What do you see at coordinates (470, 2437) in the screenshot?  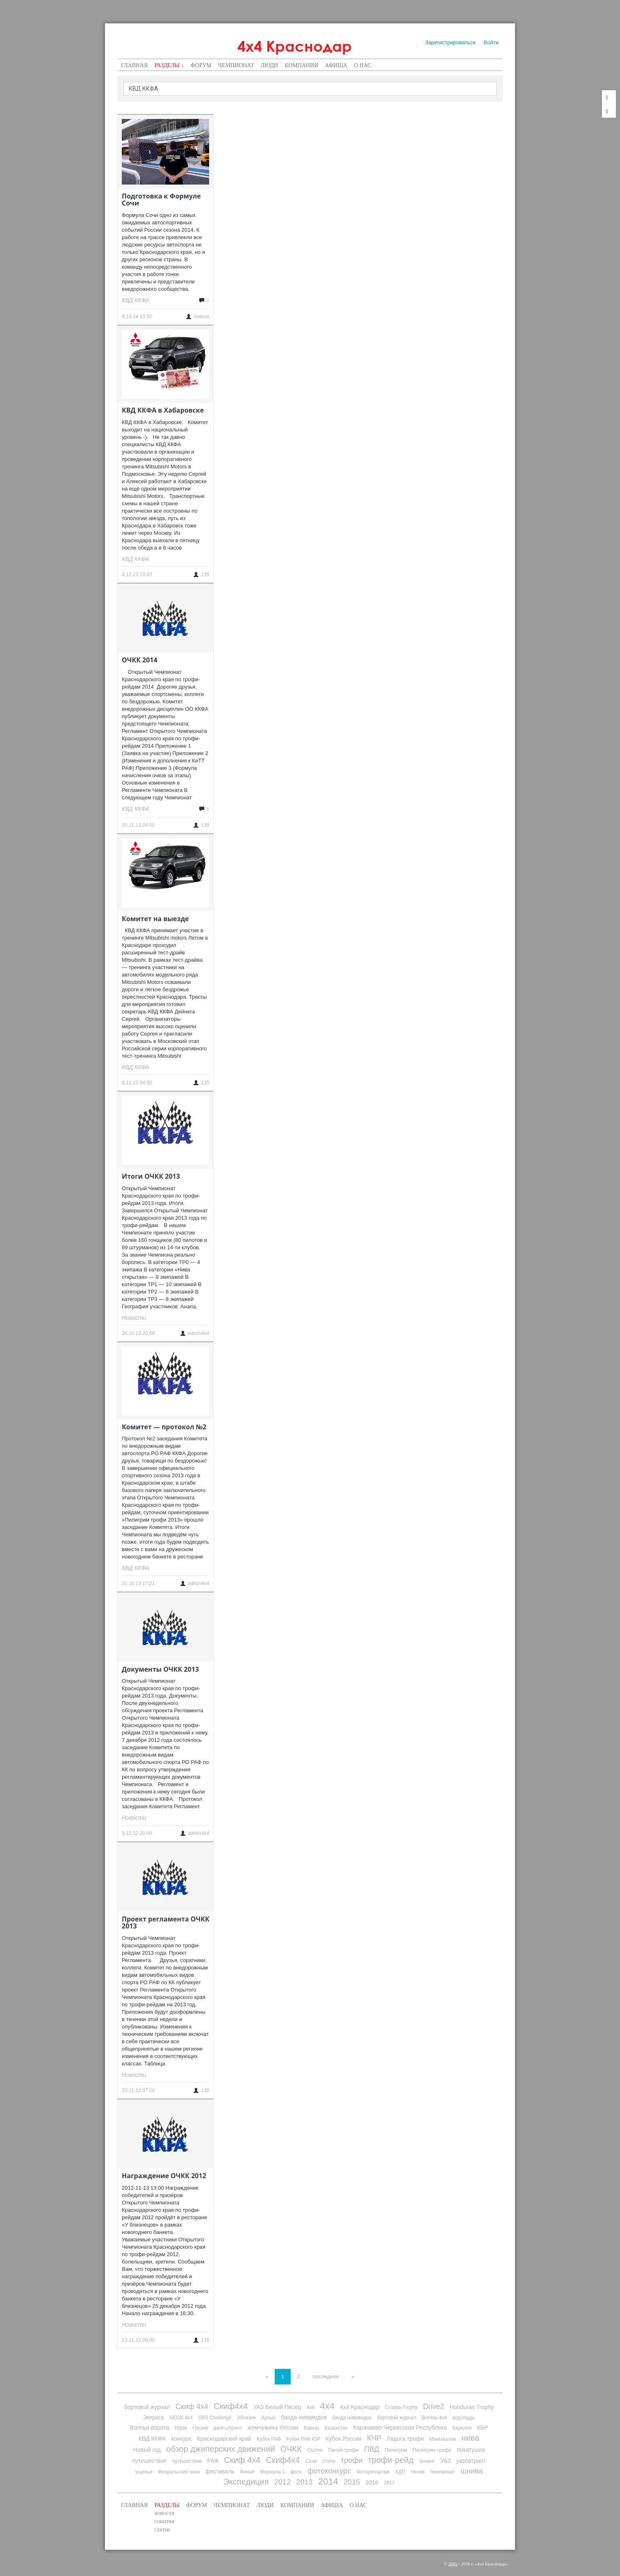 I see `нива` at bounding box center [470, 2437].